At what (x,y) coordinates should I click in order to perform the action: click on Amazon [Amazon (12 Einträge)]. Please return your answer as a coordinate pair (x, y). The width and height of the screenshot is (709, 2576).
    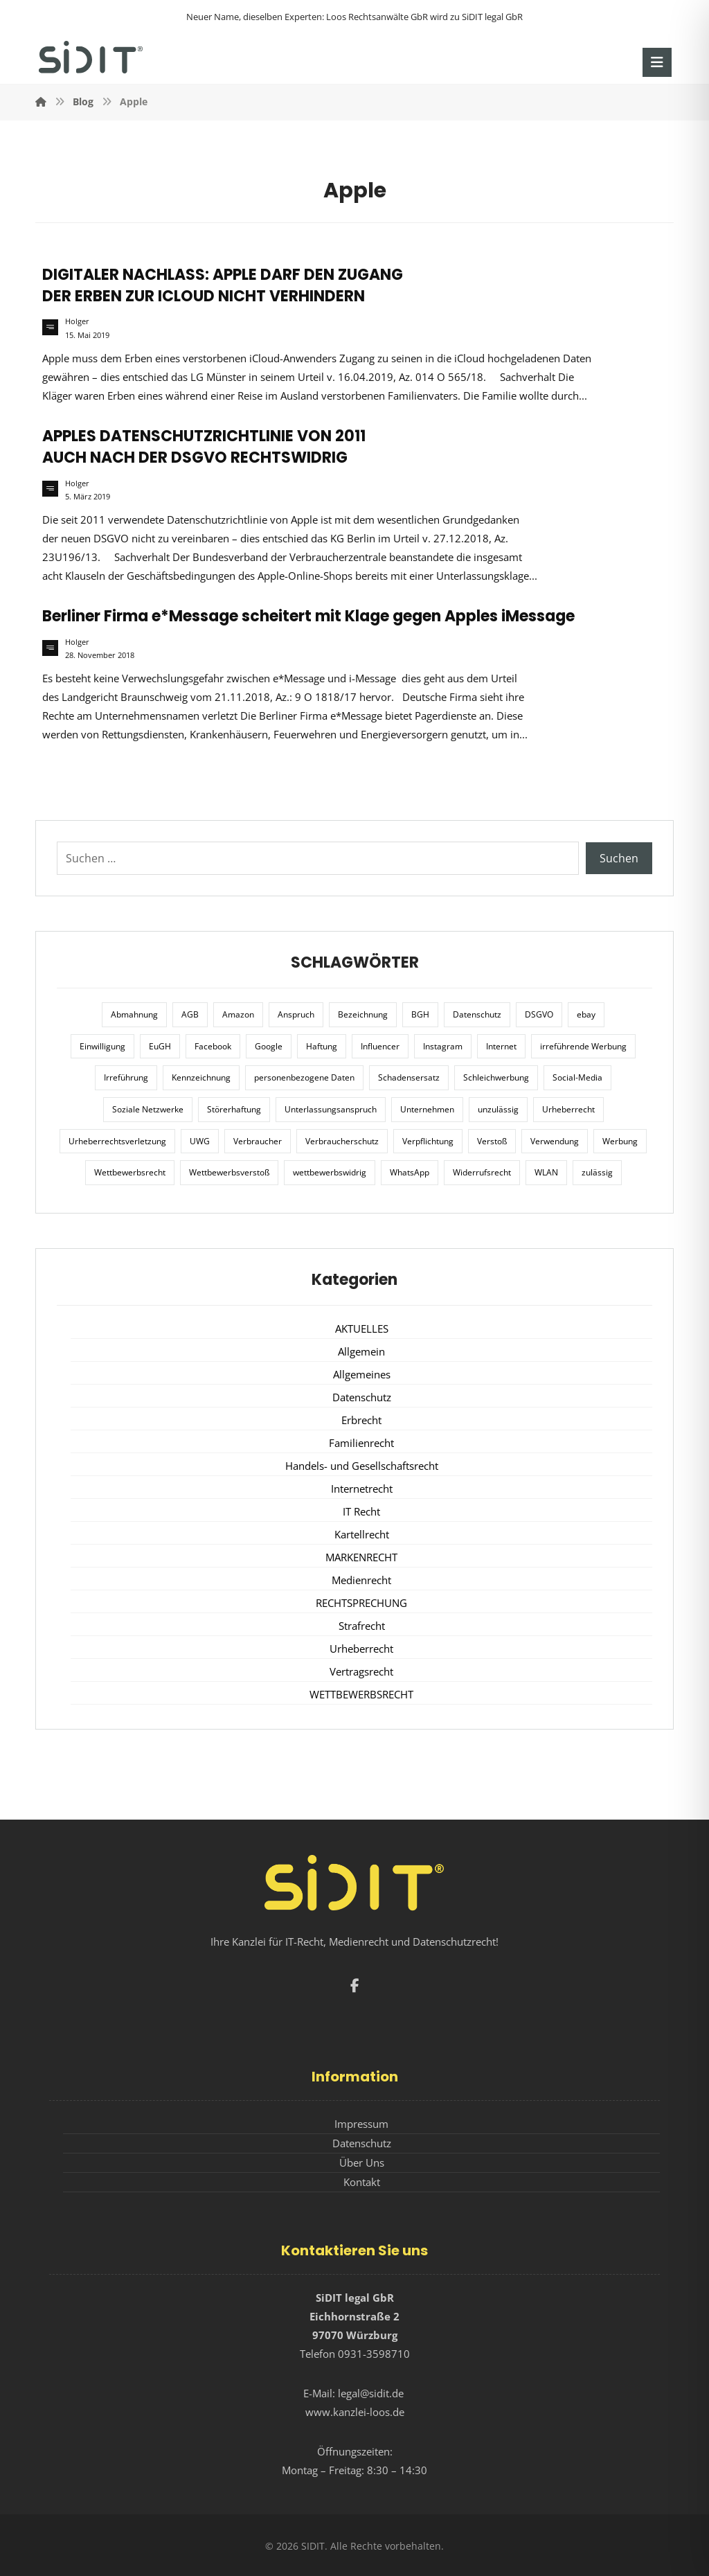
    Looking at the image, I should click on (238, 1014).